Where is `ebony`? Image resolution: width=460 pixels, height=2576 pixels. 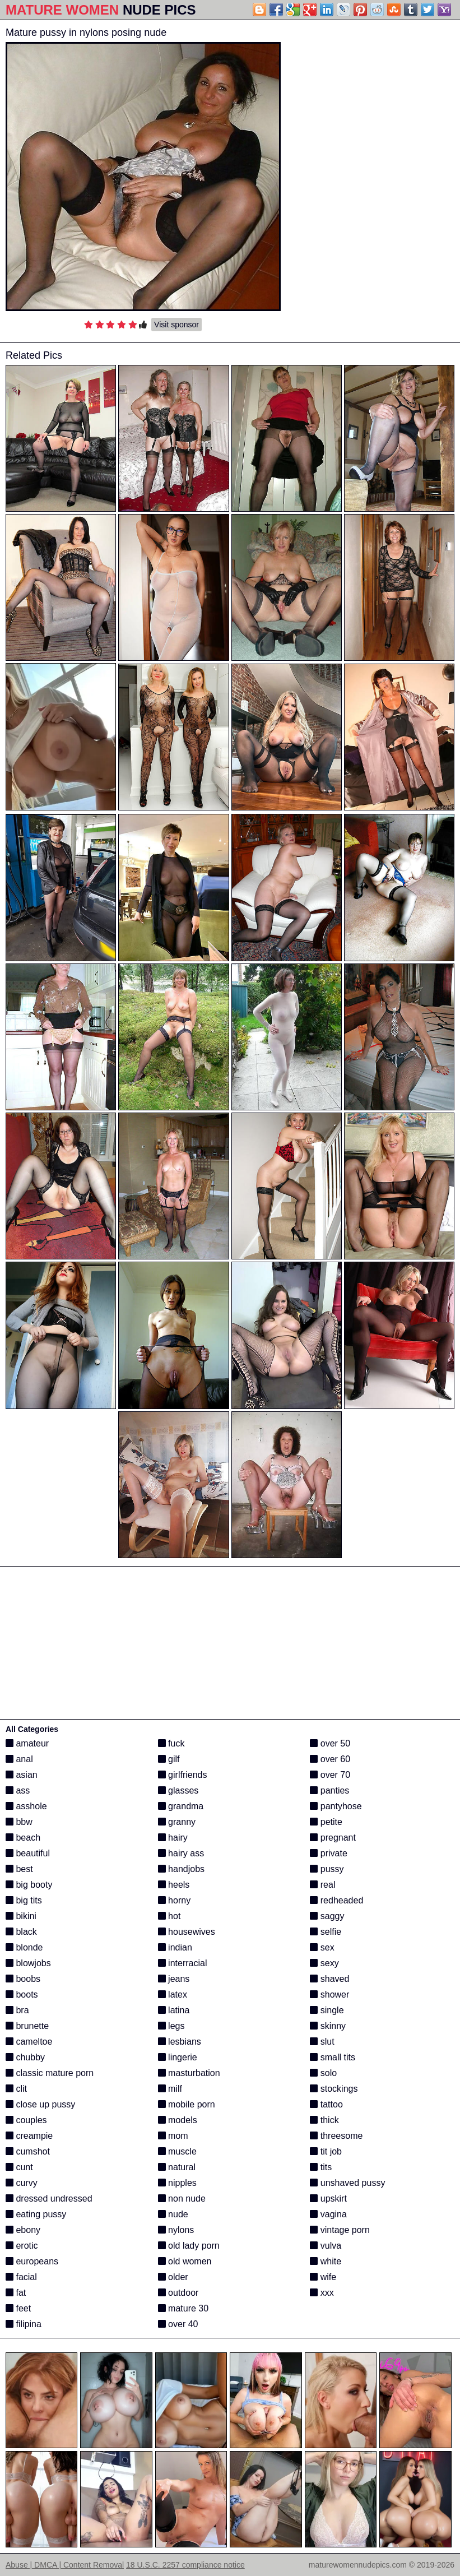
ebony is located at coordinates (23, 2230).